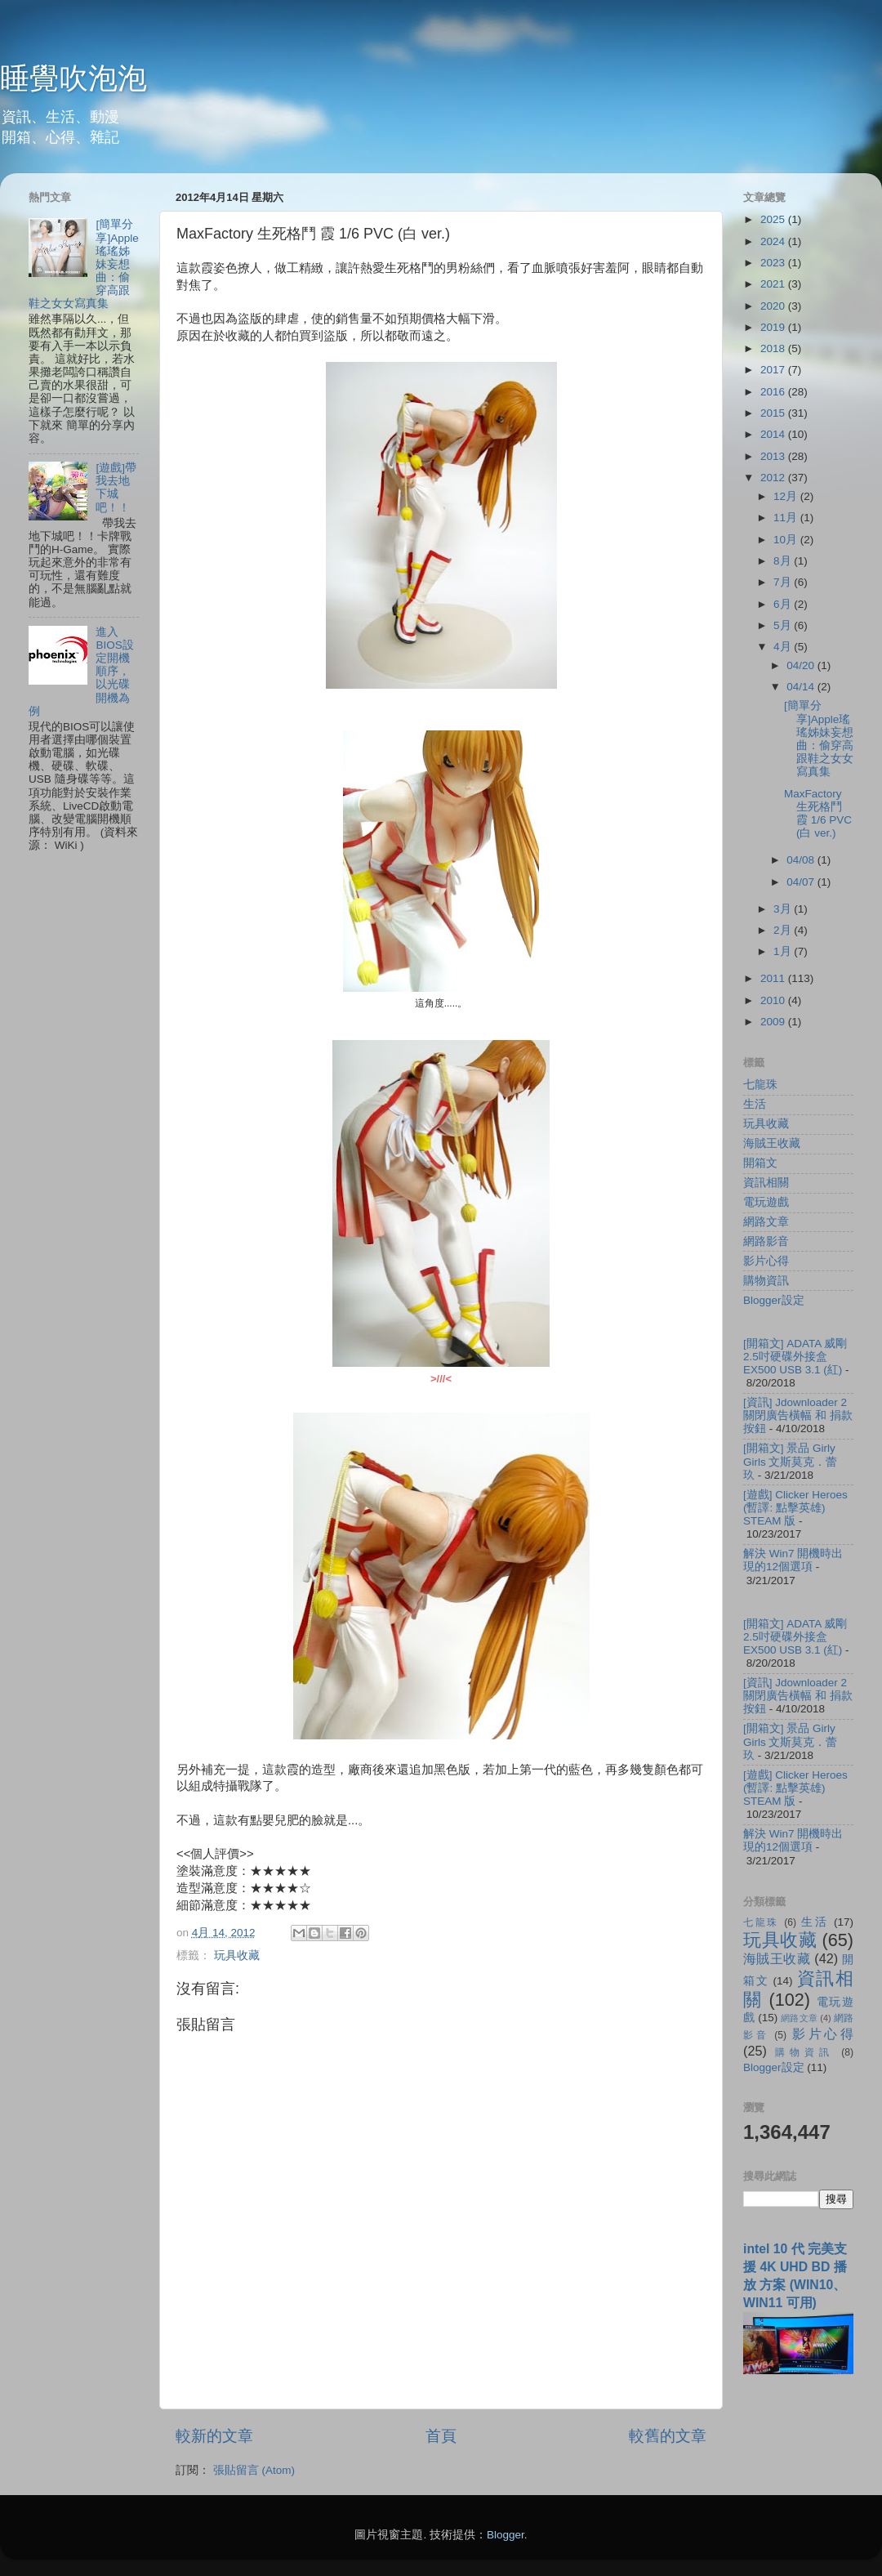  I want to click on 1月, so click(783, 951).